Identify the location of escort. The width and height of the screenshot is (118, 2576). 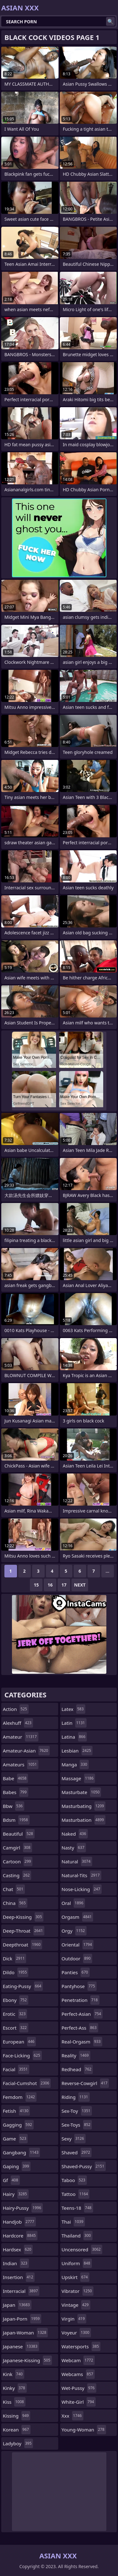
(15, 2027).